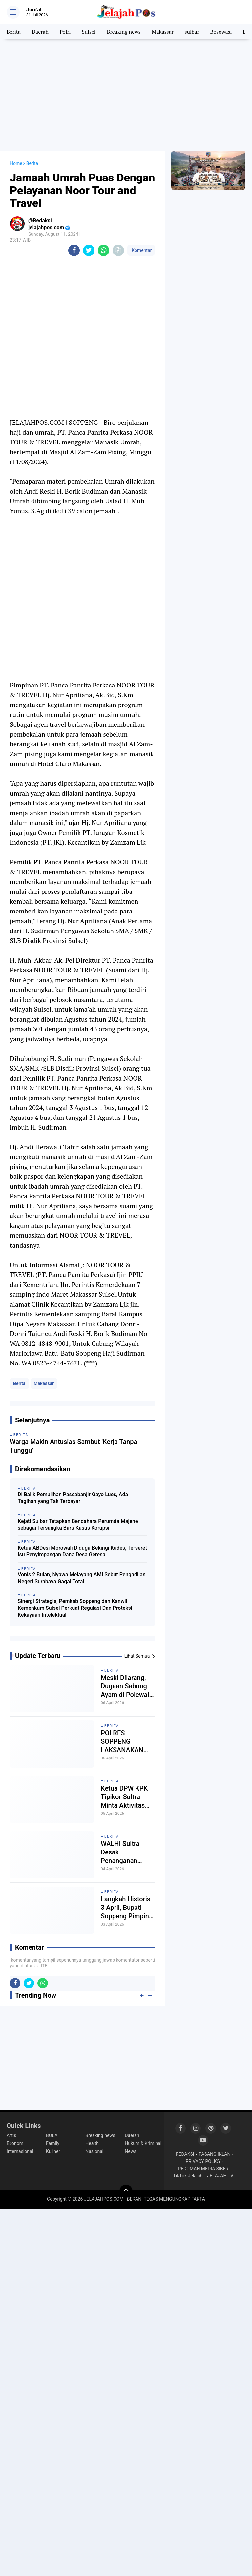  I want to click on Kuliner, so click(53, 2151).